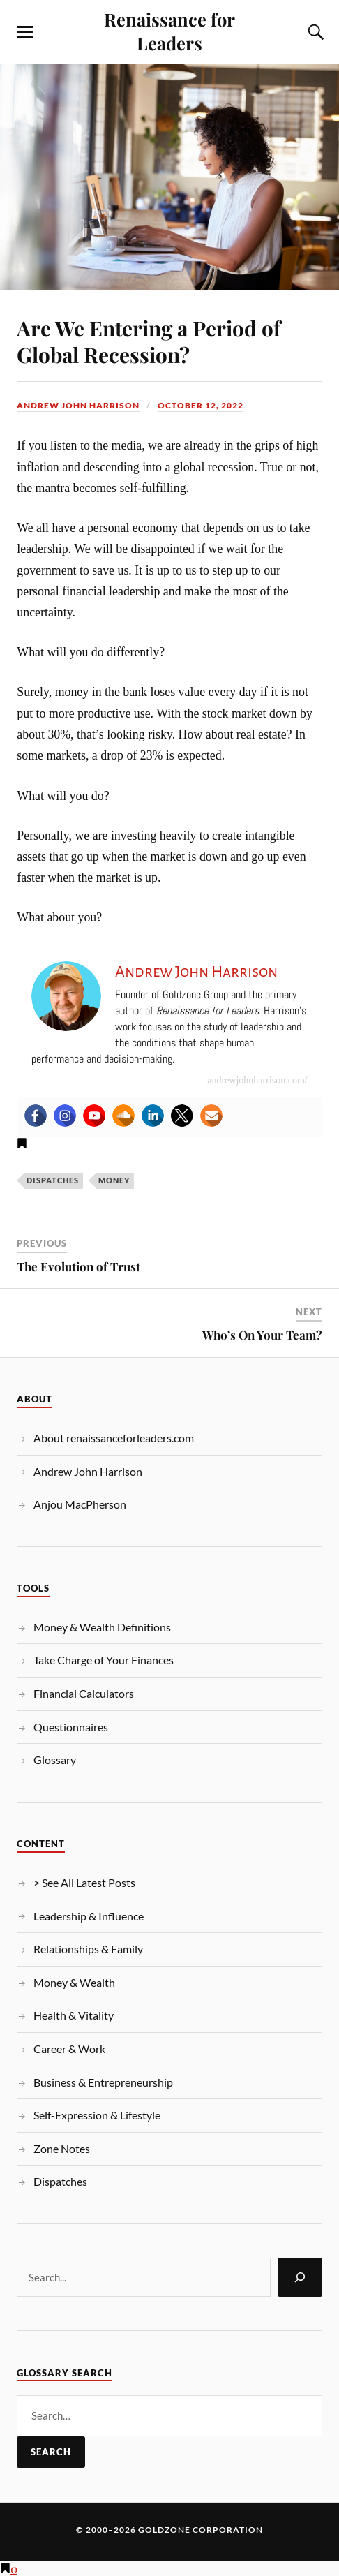 This screenshot has height=2576, width=339. What do you see at coordinates (113, 1437) in the screenshot?
I see `About renaissanceforleaders.com` at bounding box center [113, 1437].